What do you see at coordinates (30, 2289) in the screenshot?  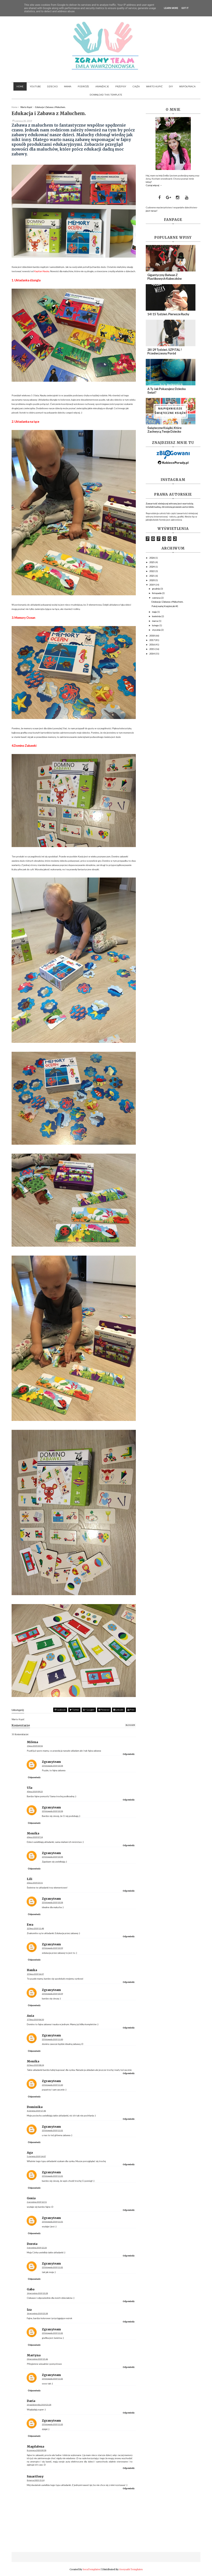 I see `Gaba` at bounding box center [30, 2289].